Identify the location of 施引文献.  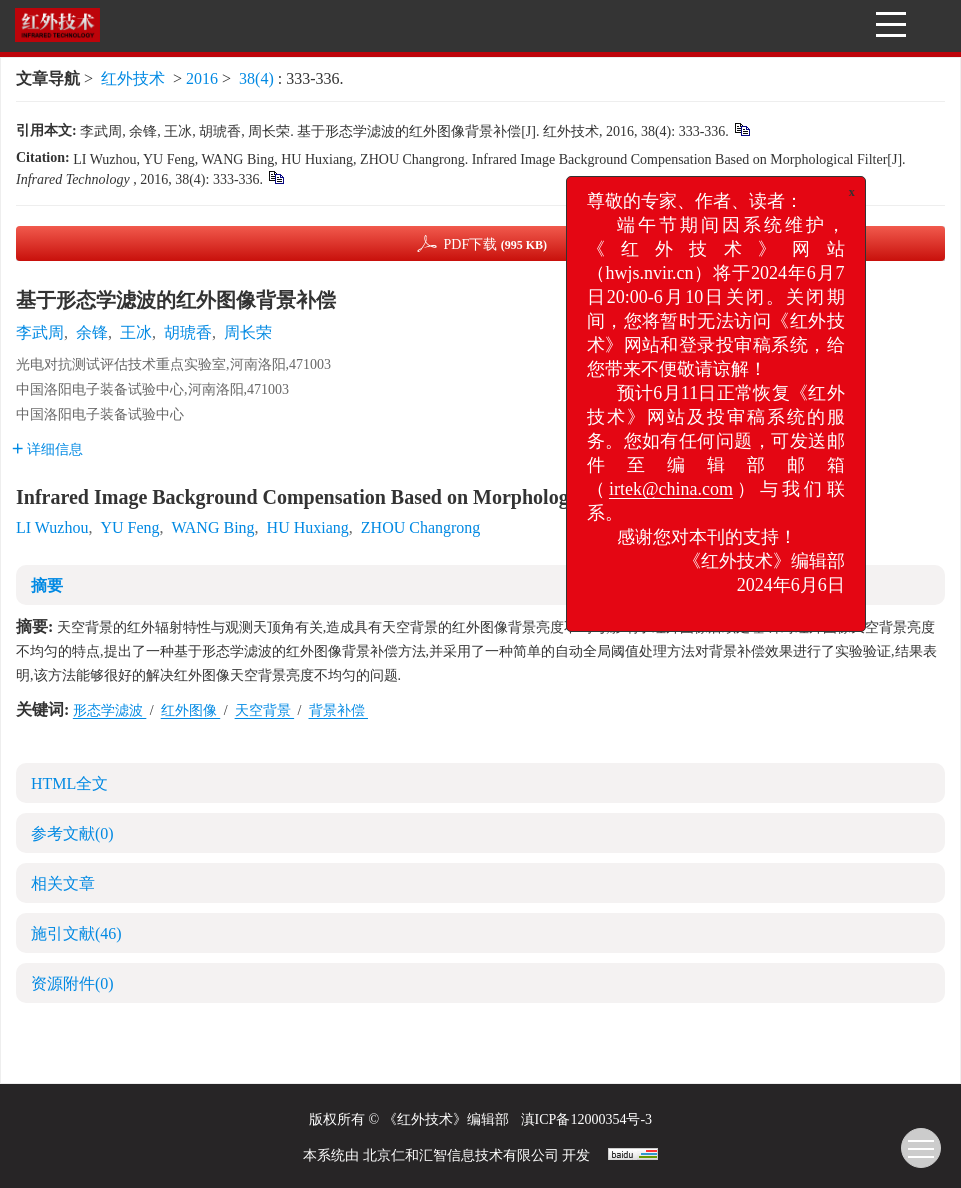
(76, 933).